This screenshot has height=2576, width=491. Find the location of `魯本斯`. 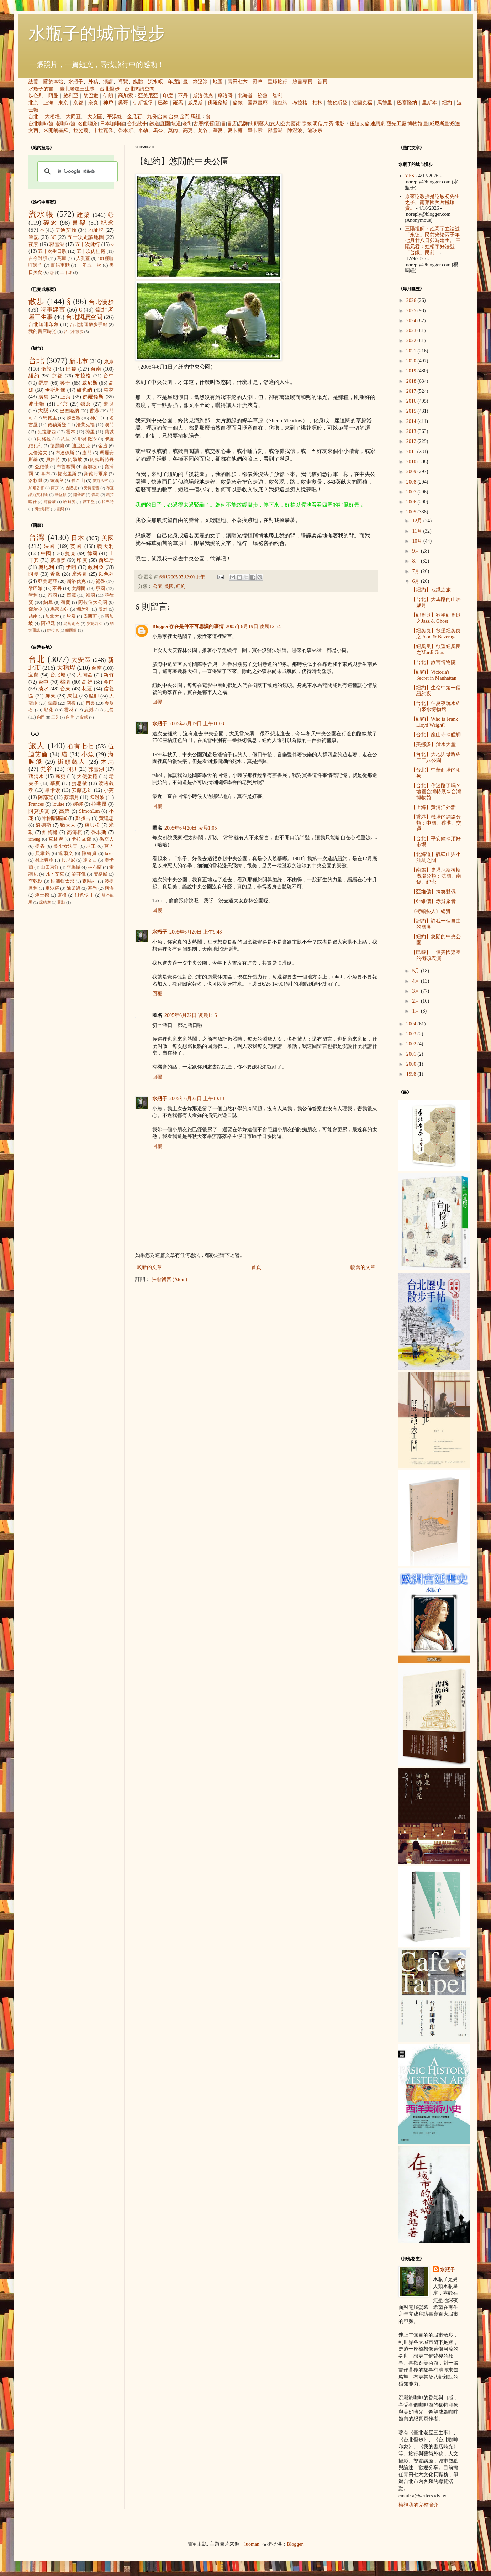

魯本斯 is located at coordinates (125, 130).